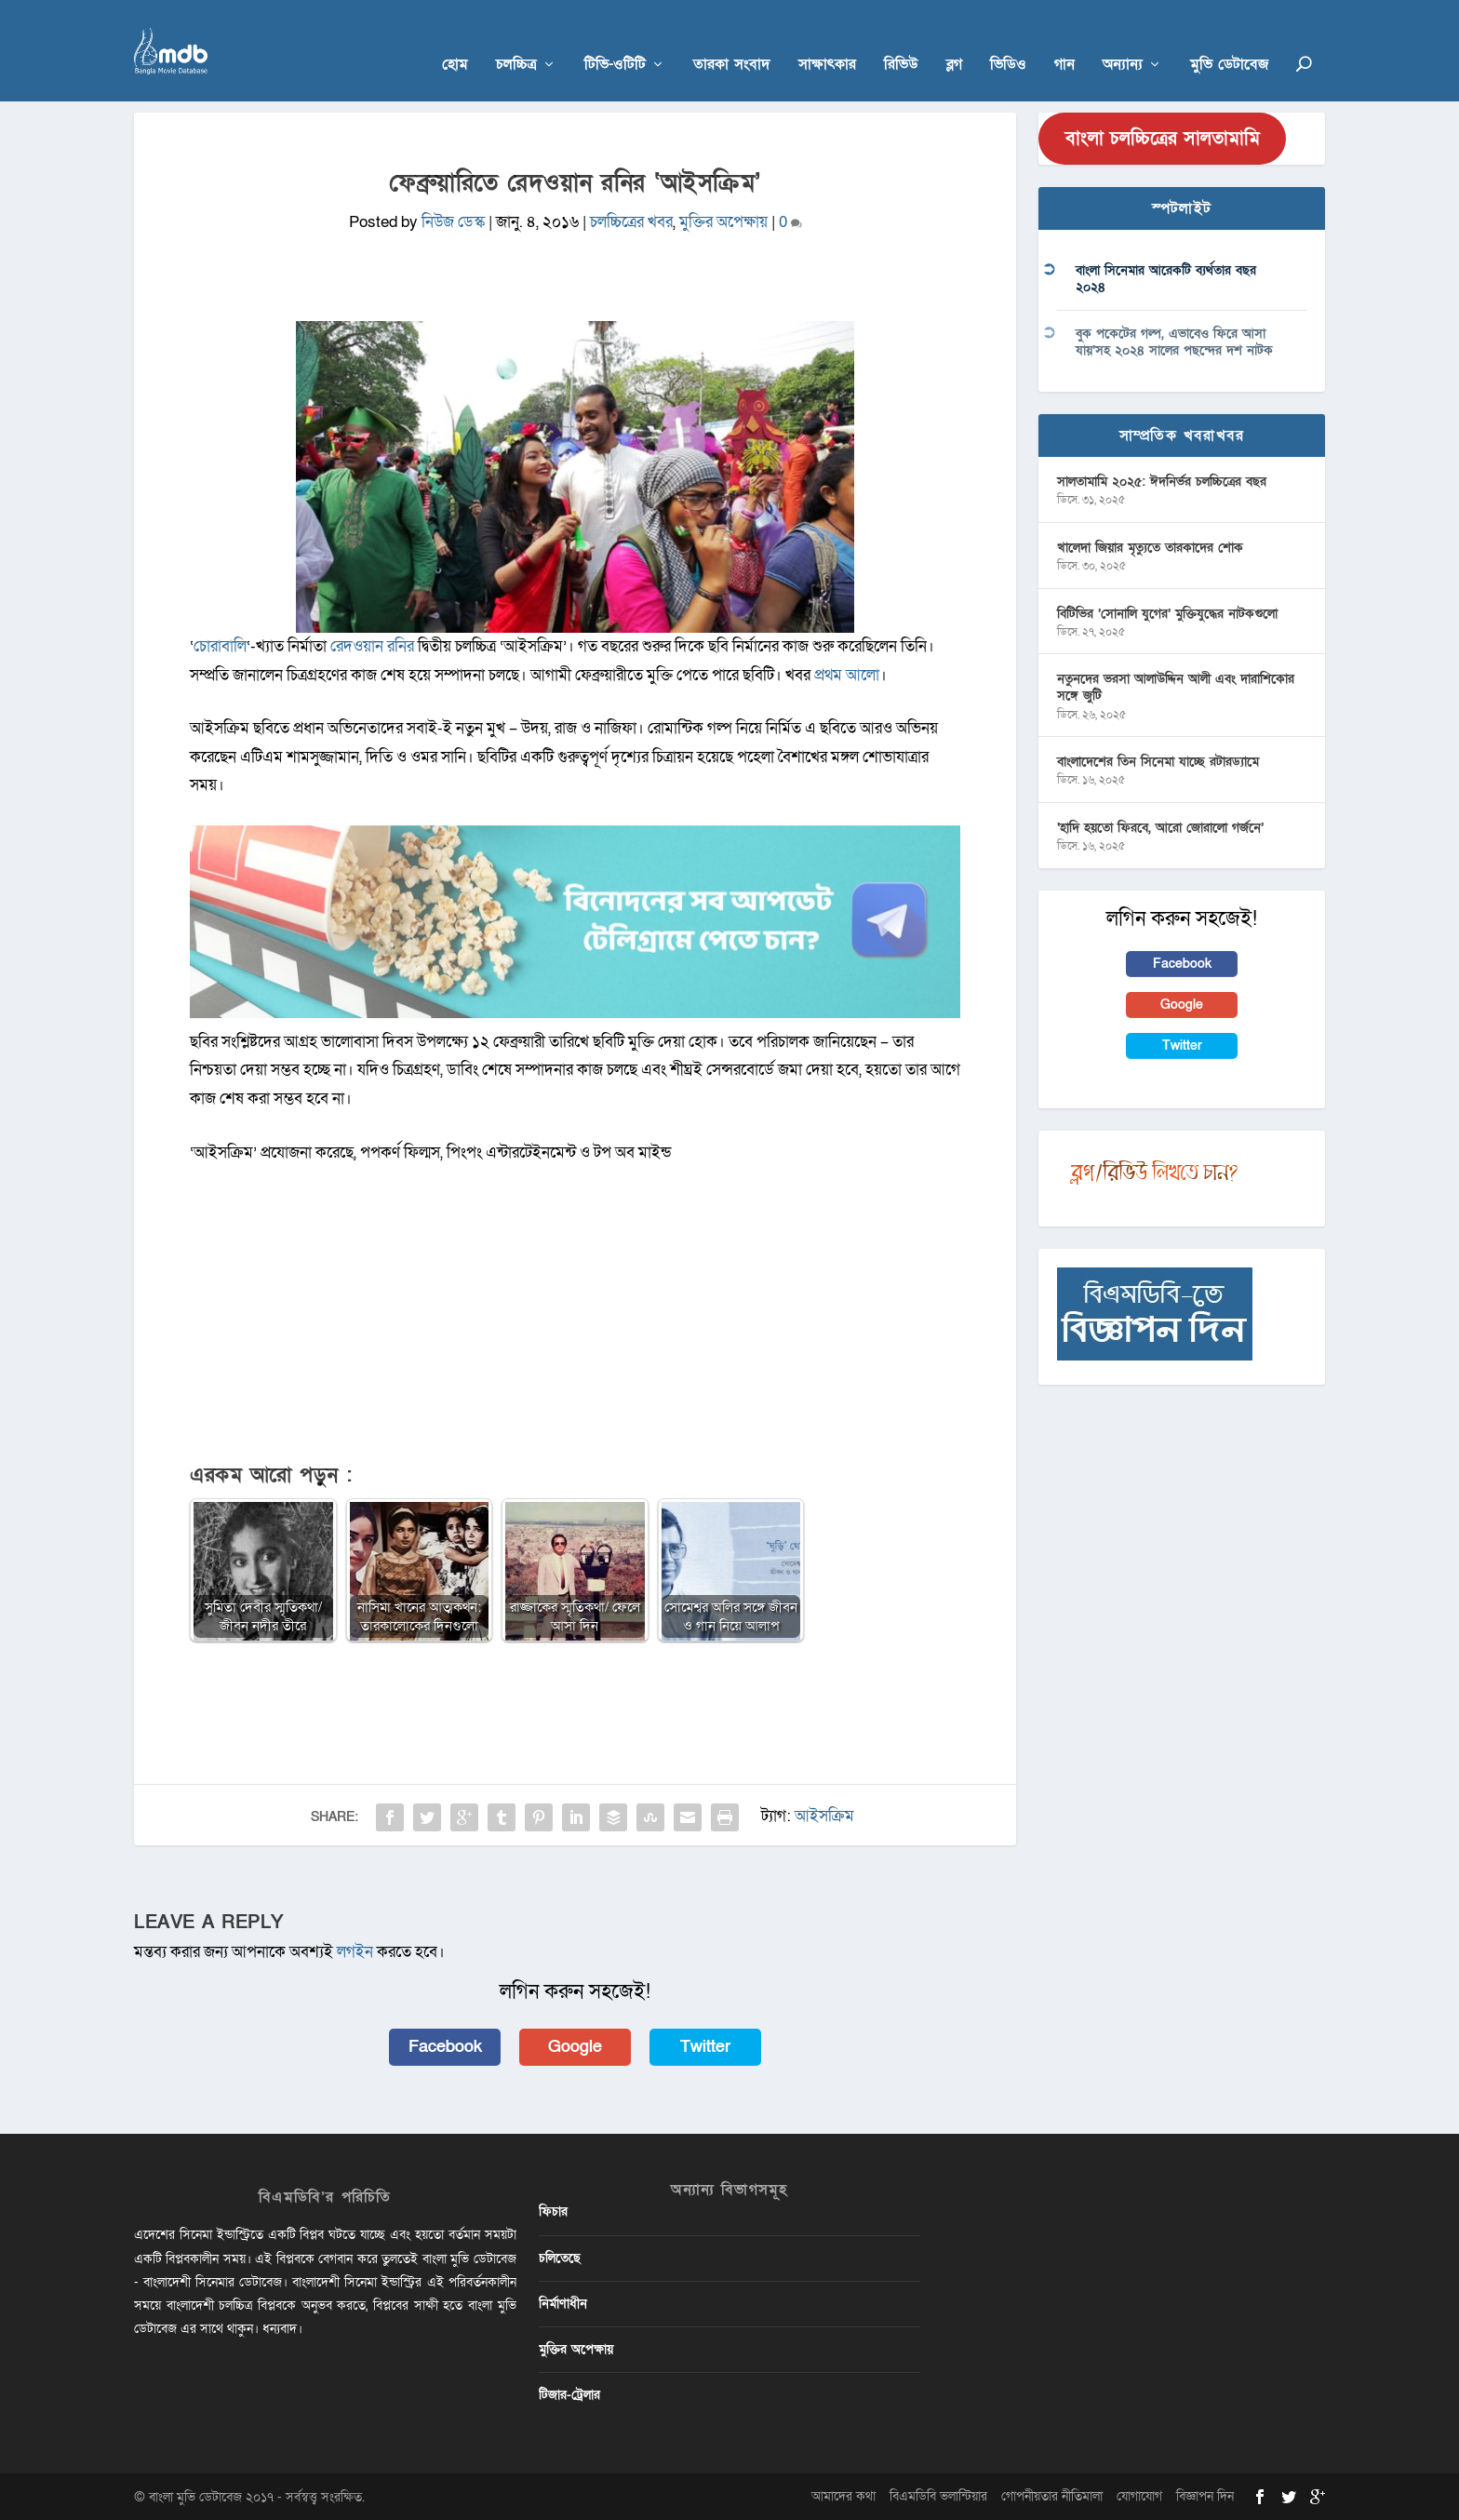 This screenshot has width=1459, height=2520. I want to click on তারকা সংবাদ, so click(731, 38).